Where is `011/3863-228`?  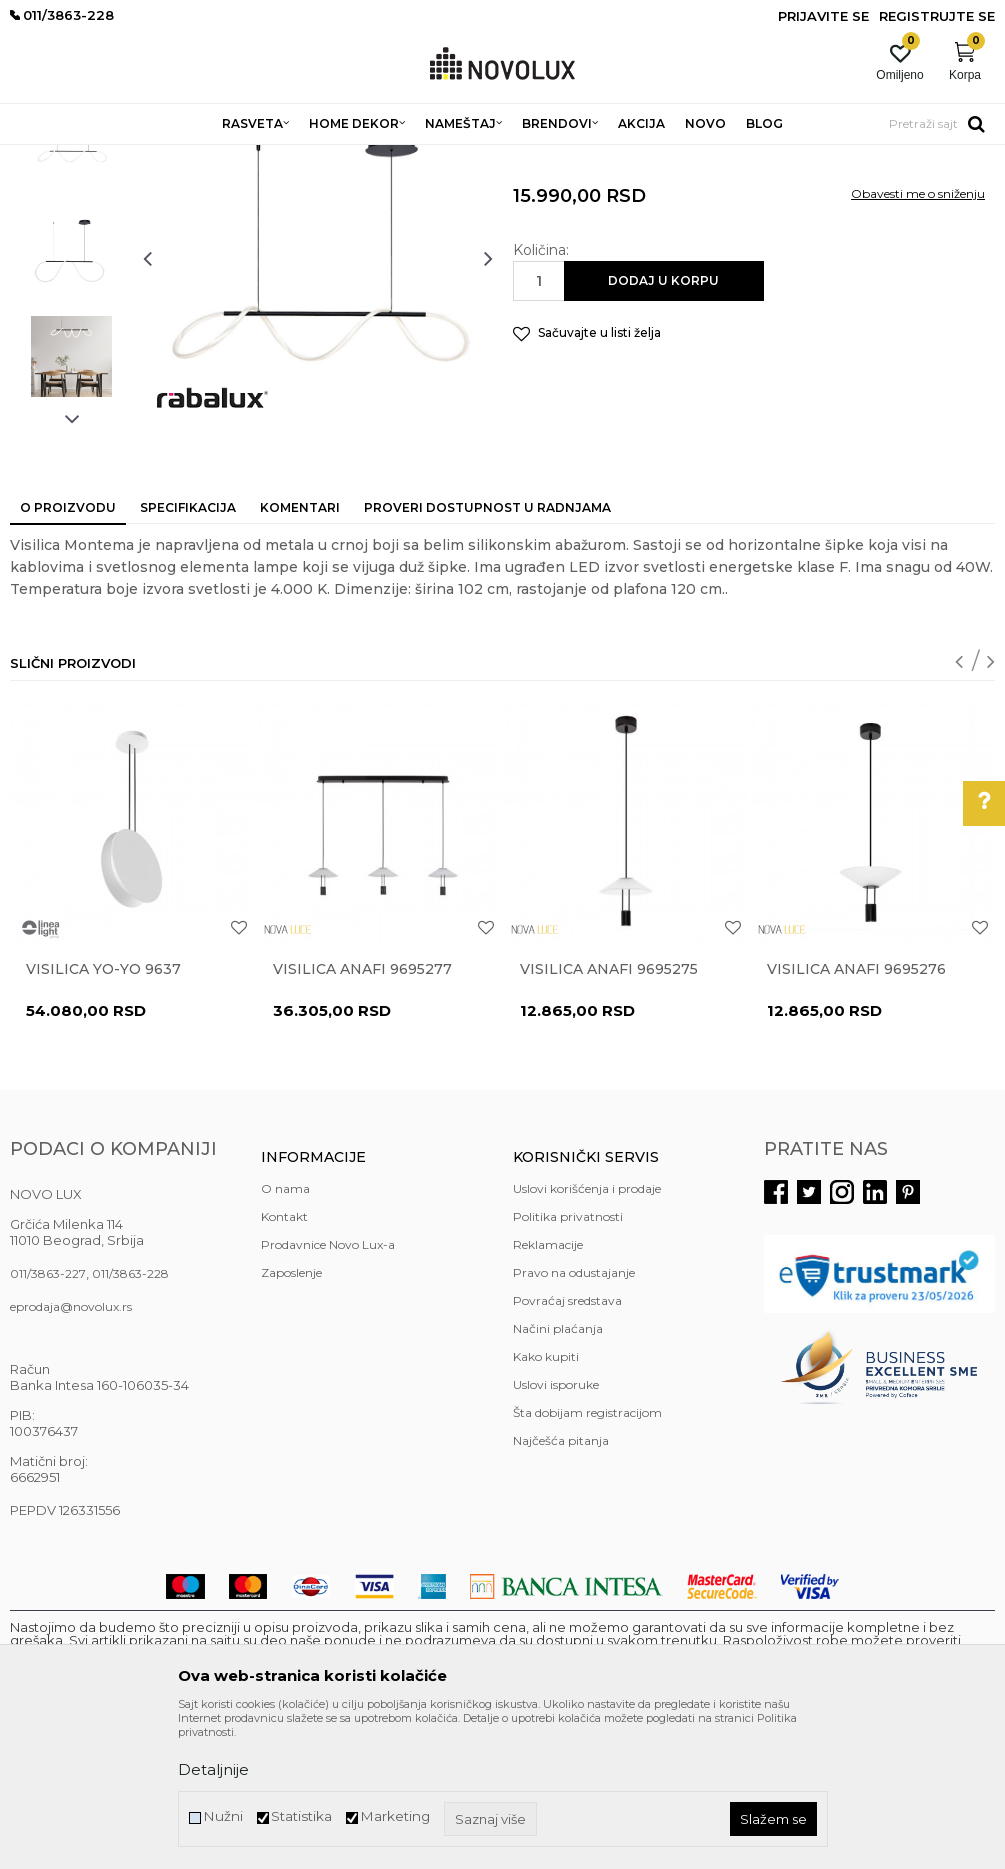 011/3863-228 is located at coordinates (130, 1418).